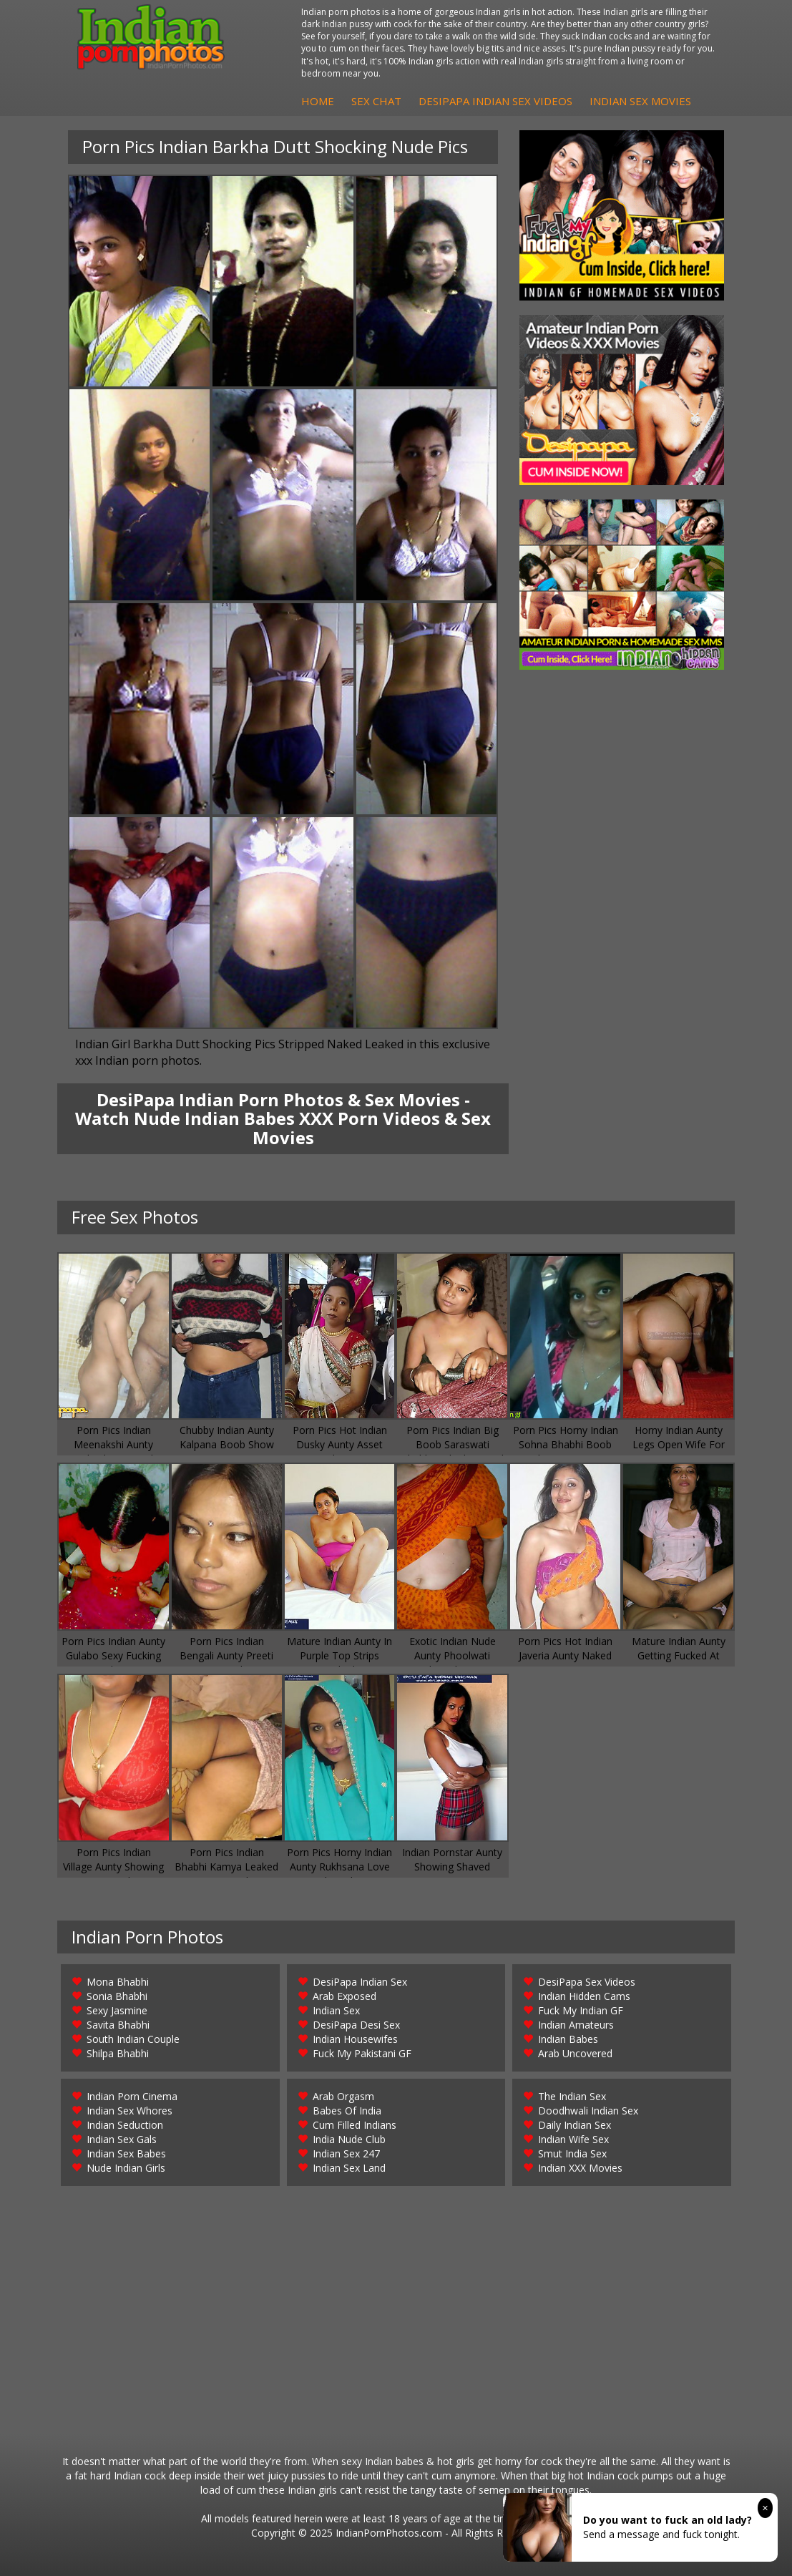 This screenshot has width=792, height=2576. What do you see at coordinates (568, 2039) in the screenshot?
I see `Indian Babes` at bounding box center [568, 2039].